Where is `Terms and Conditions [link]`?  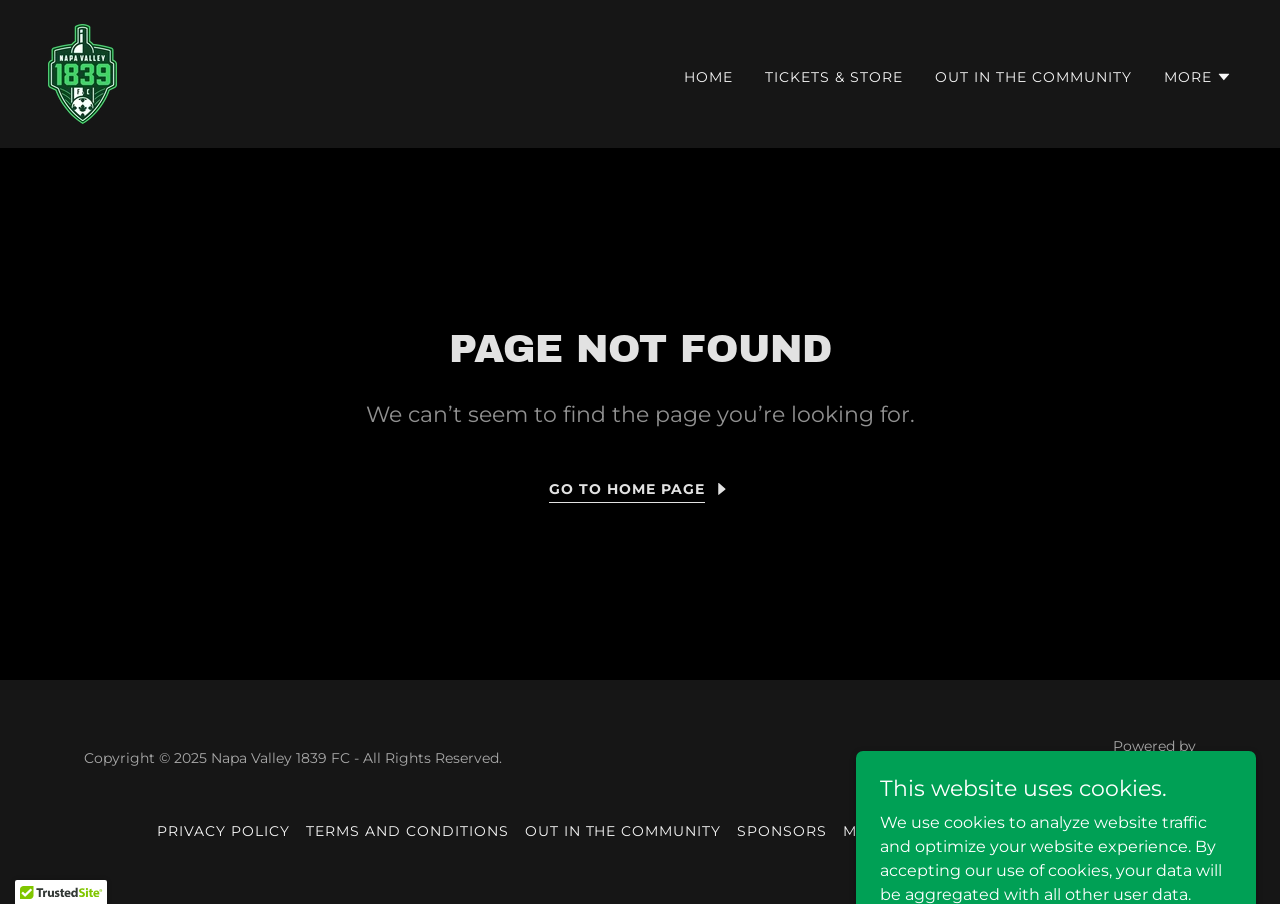
Terms and Conditions [link] is located at coordinates (407, 831).